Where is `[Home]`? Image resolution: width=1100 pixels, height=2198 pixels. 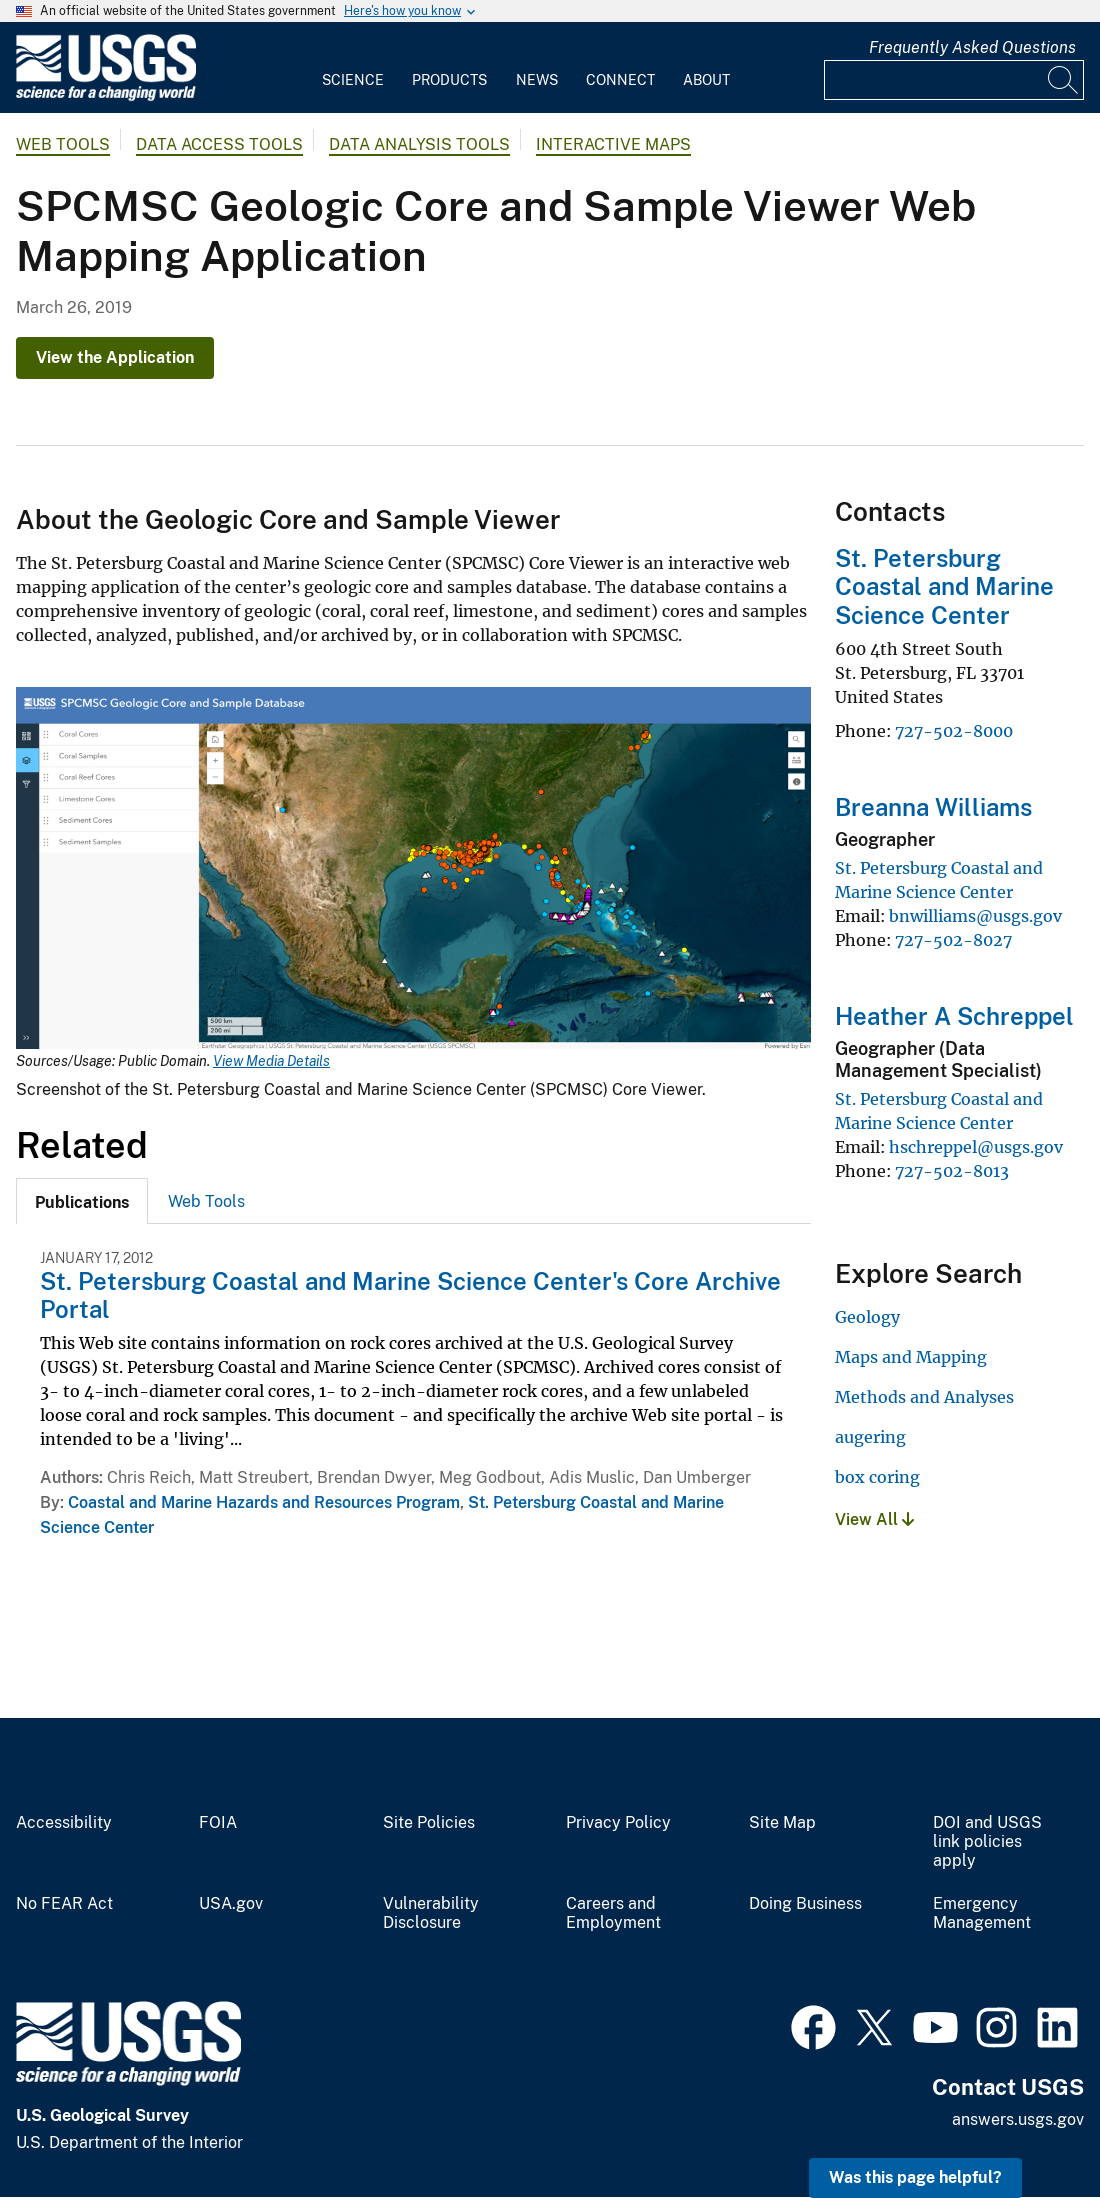 [Home] is located at coordinates (106, 96).